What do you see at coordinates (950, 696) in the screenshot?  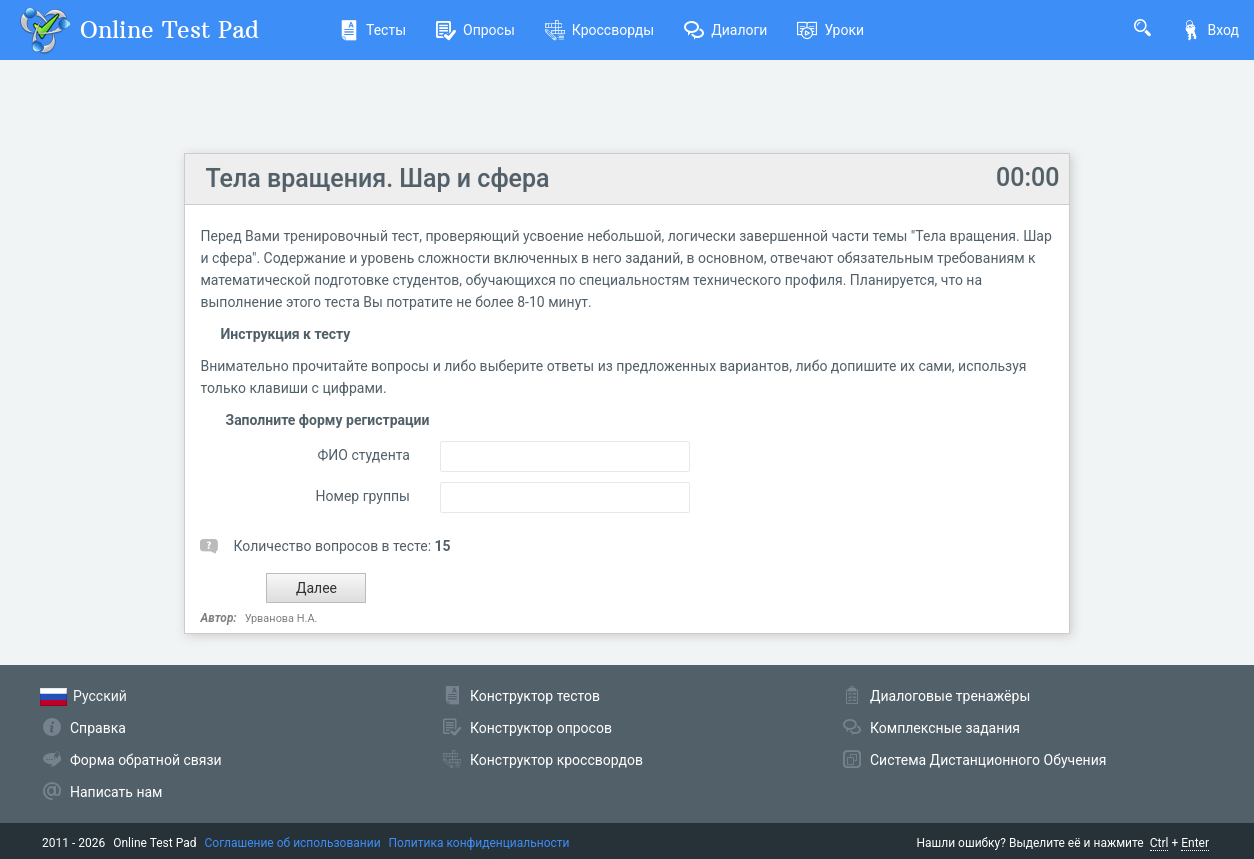 I see `Диалоговые тренажёры` at bounding box center [950, 696].